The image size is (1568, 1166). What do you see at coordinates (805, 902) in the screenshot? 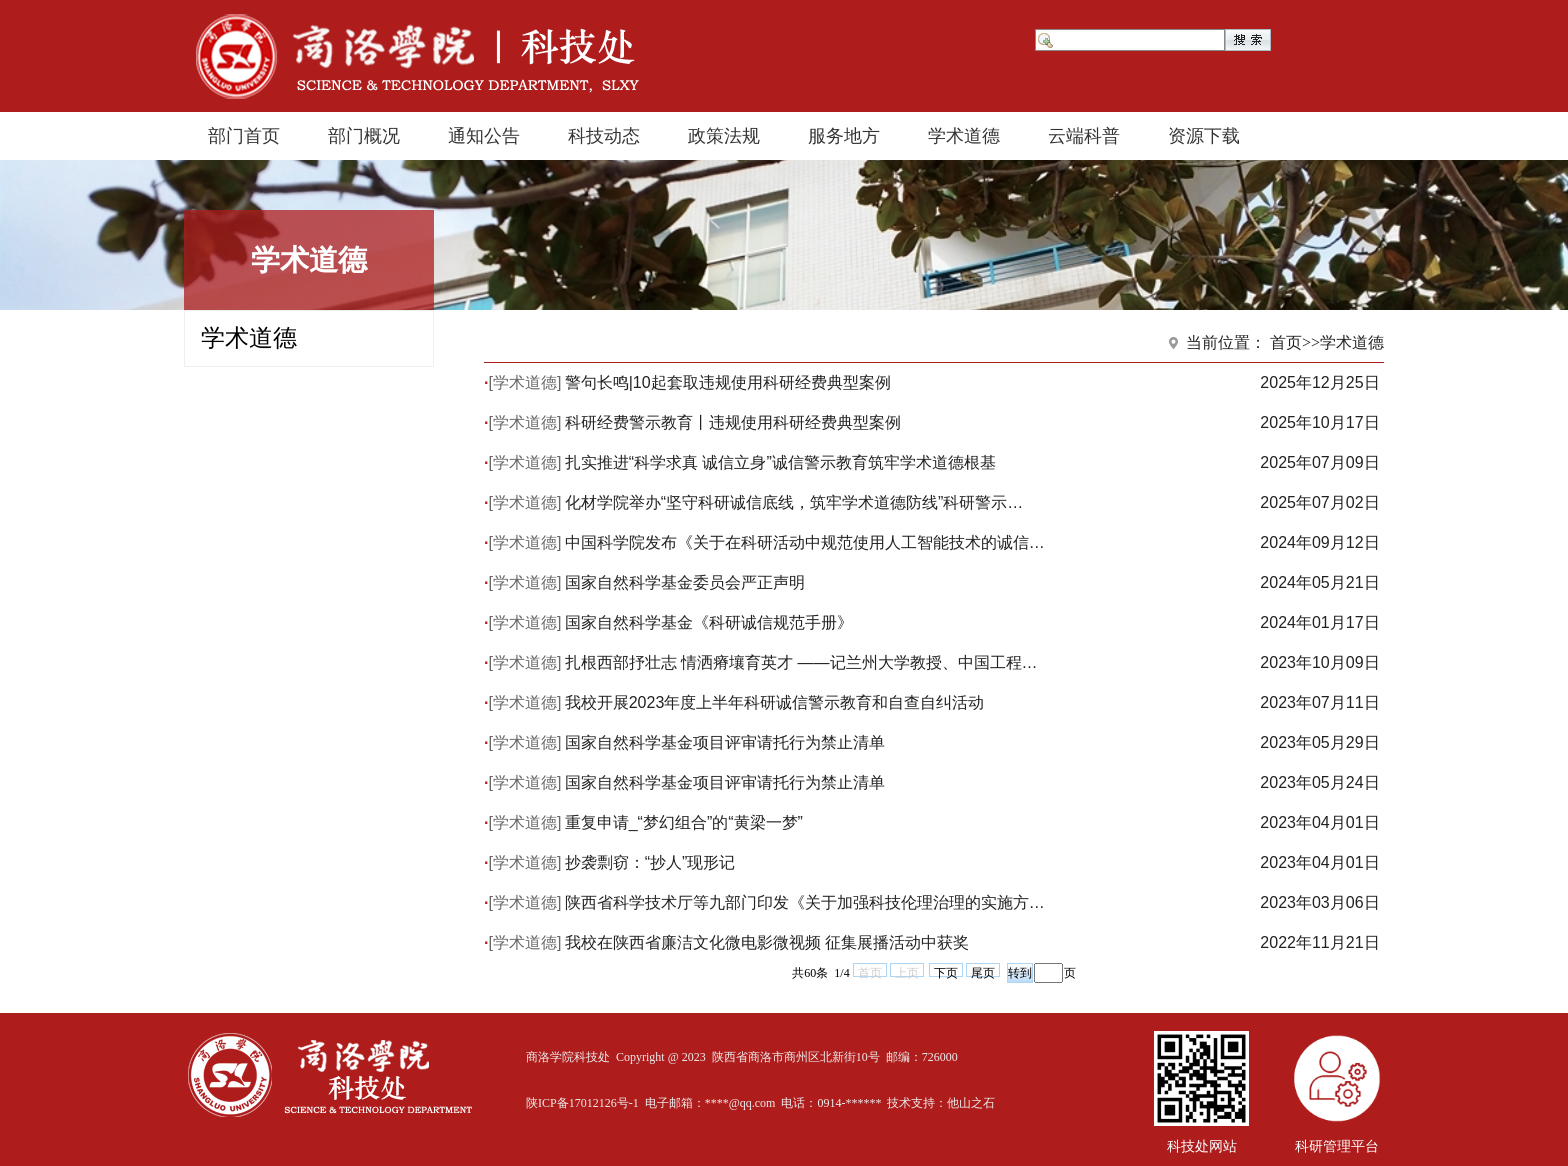
I see `陕西省科学技术厅等九部门印发《关于加强科技伦理治理的实施方…` at bounding box center [805, 902].